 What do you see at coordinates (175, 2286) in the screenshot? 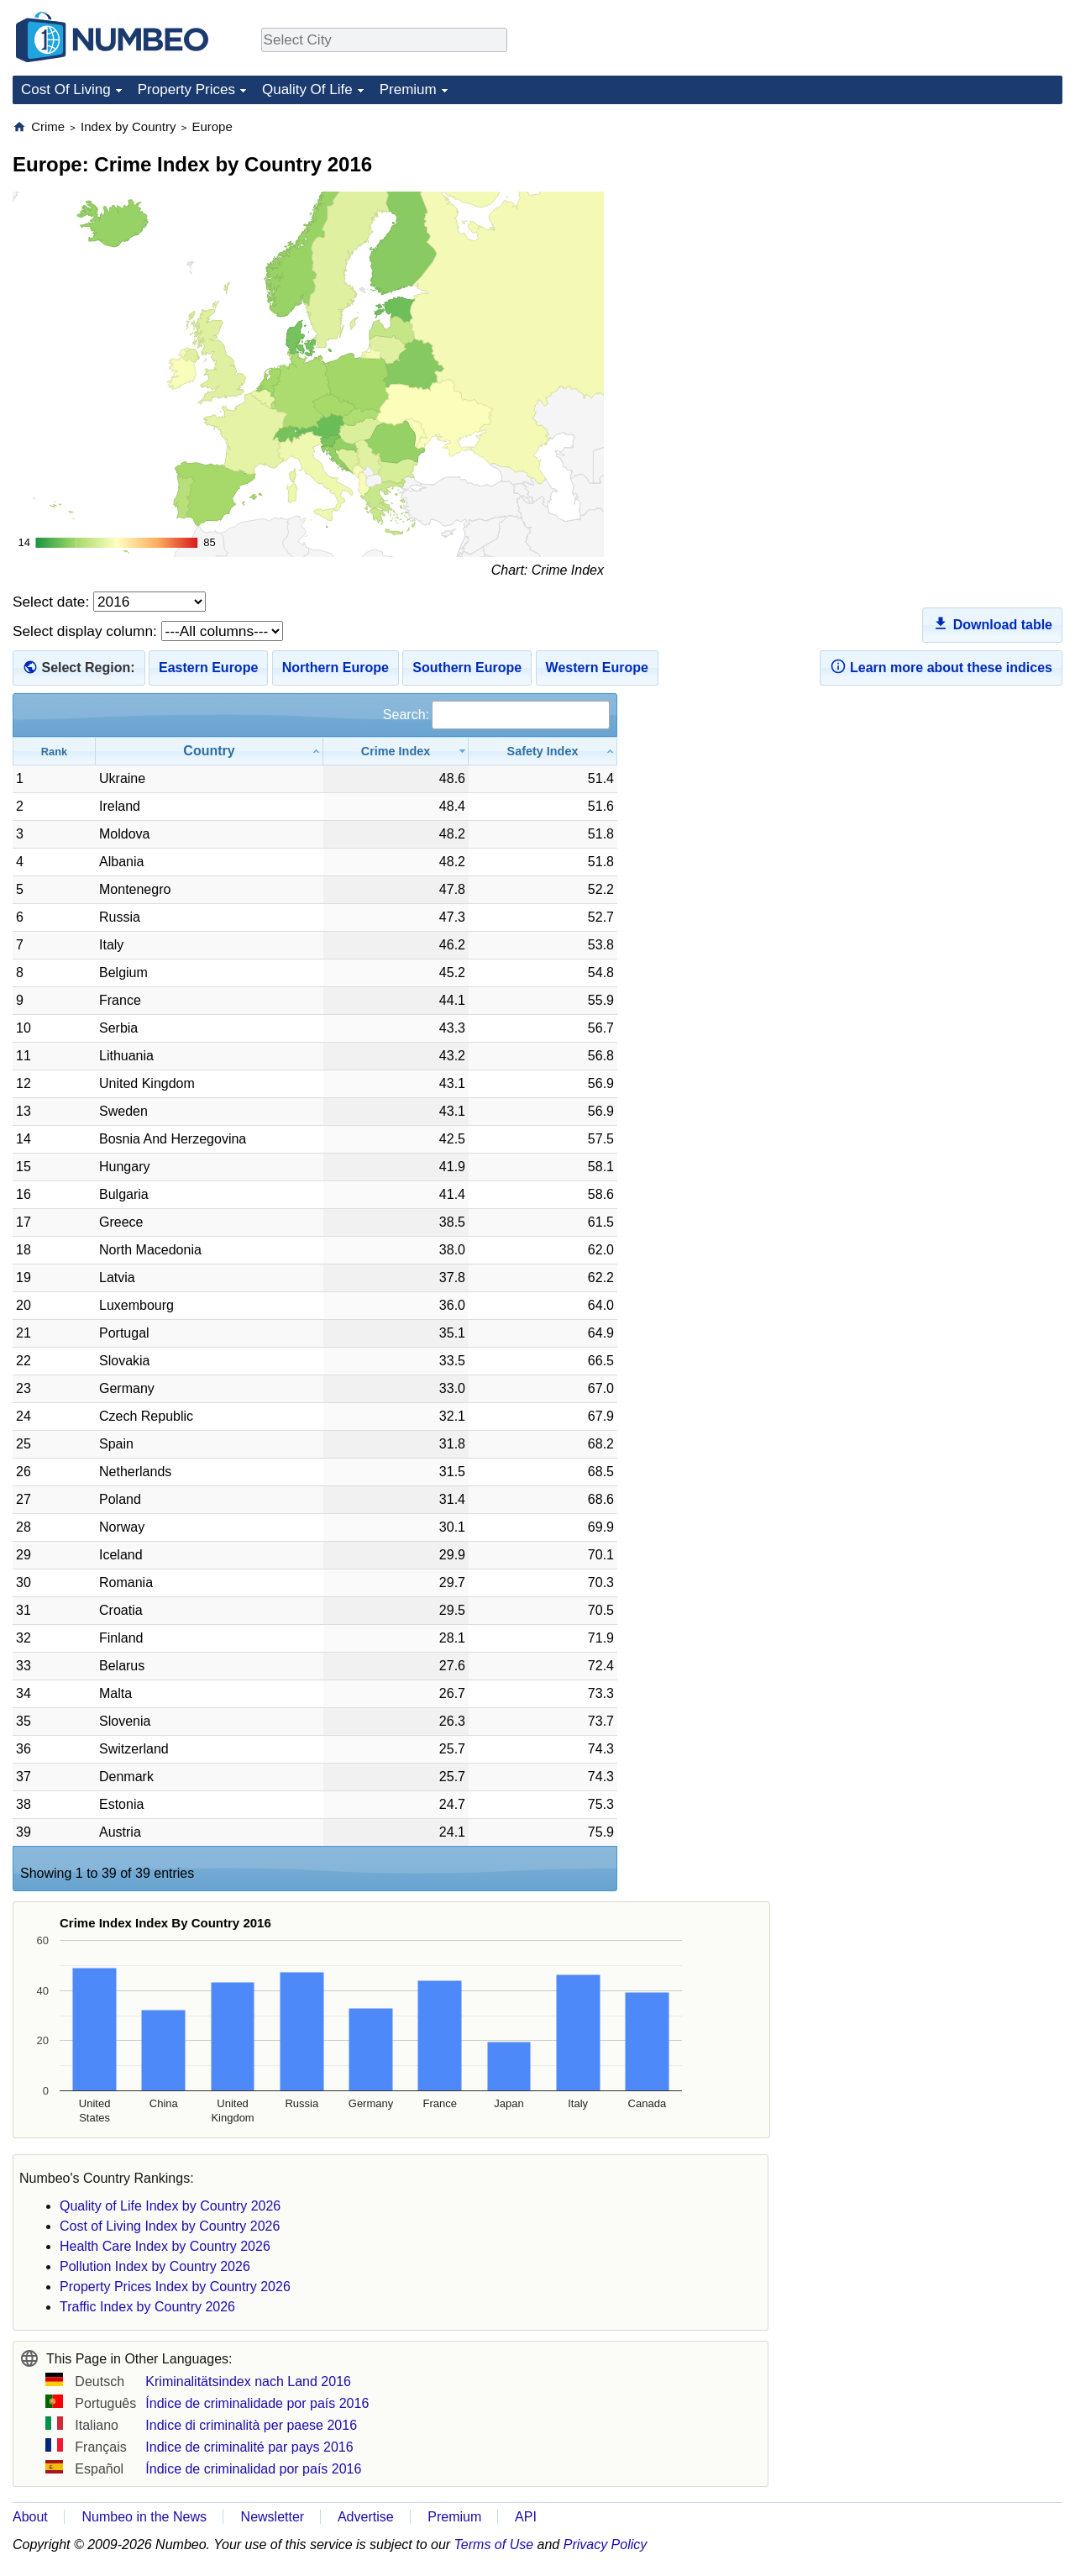
I see `Property Prices Index by Country 2026` at bounding box center [175, 2286].